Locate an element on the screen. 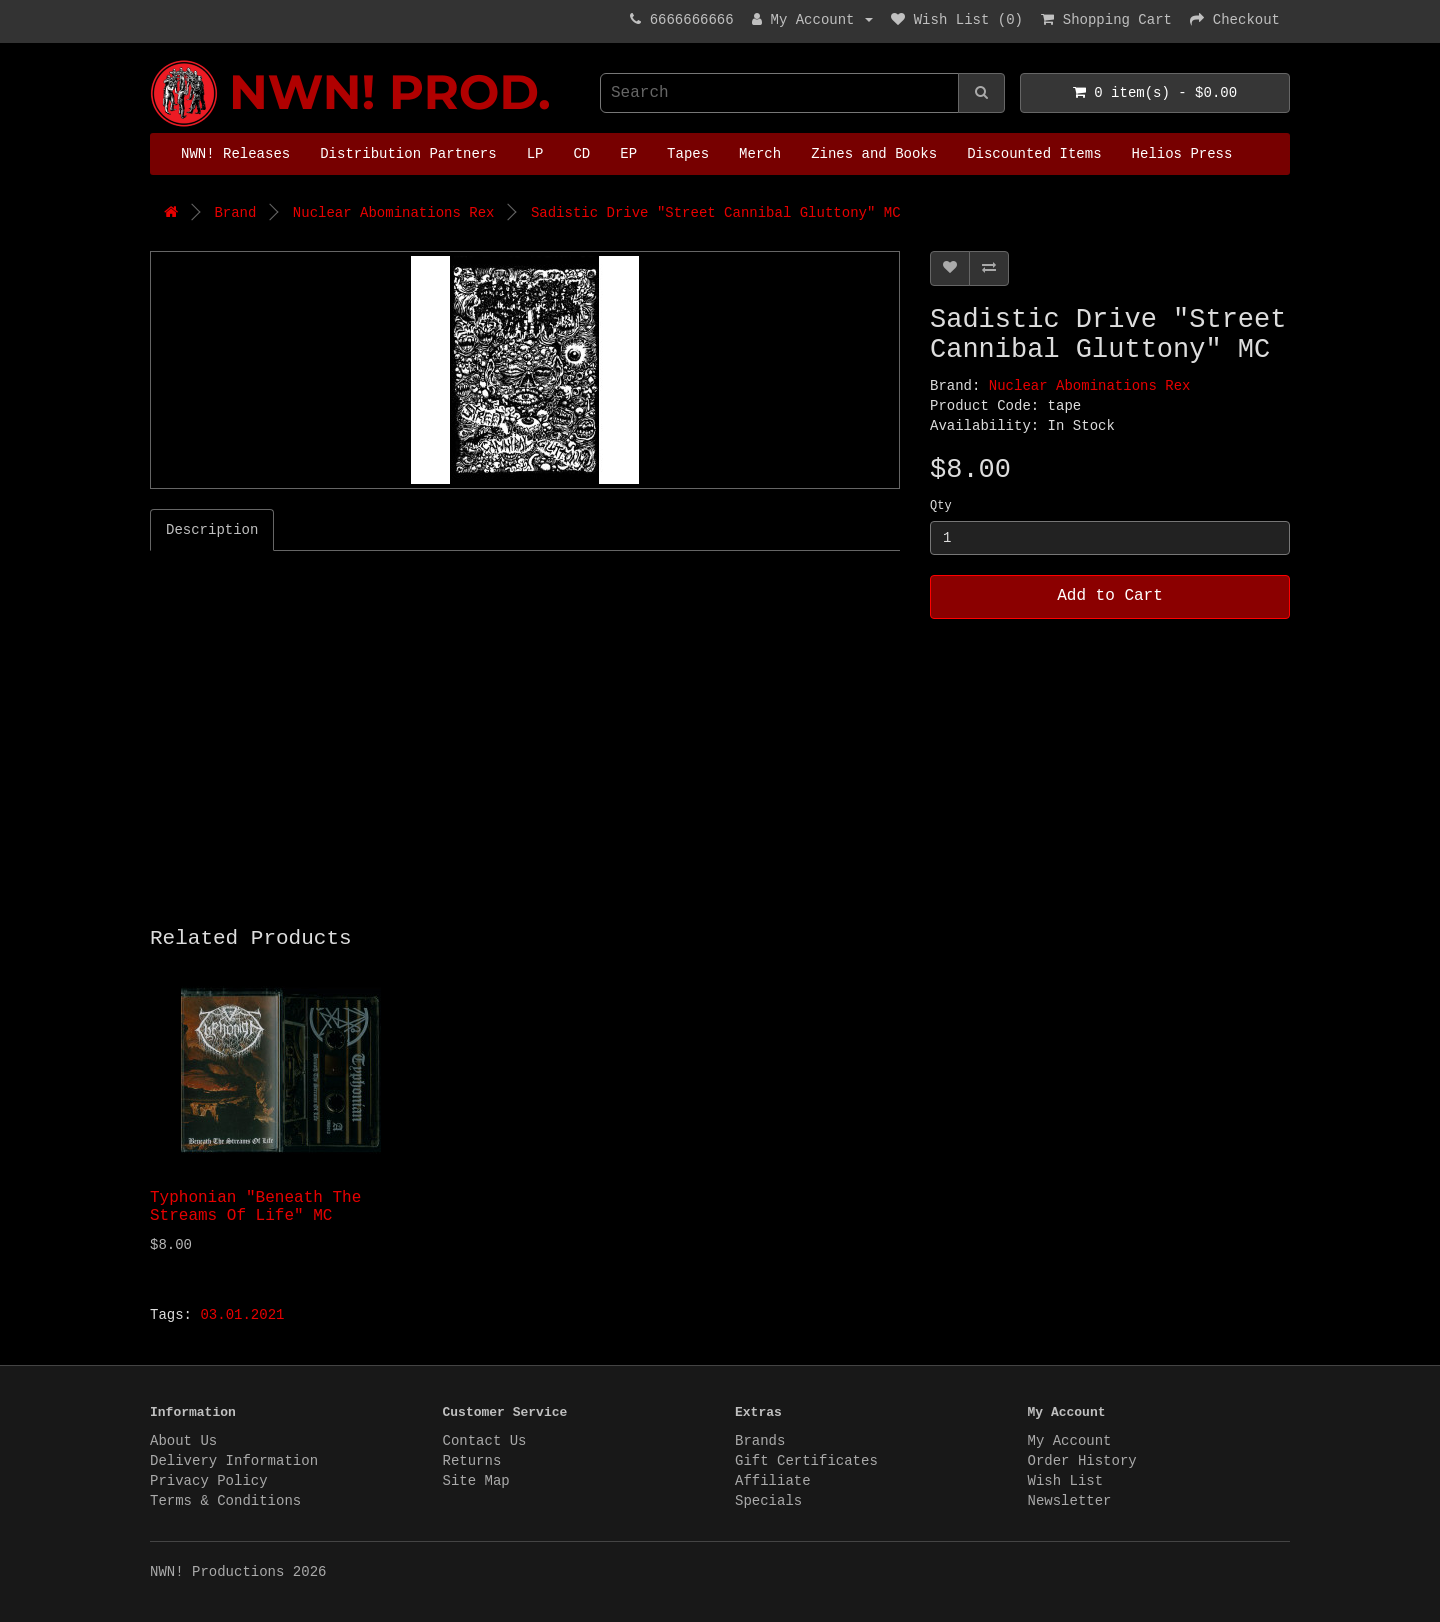 Image resolution: width=1440 pixels, height=1622 pixels. My Account is located at coordinates (1070, 1441).